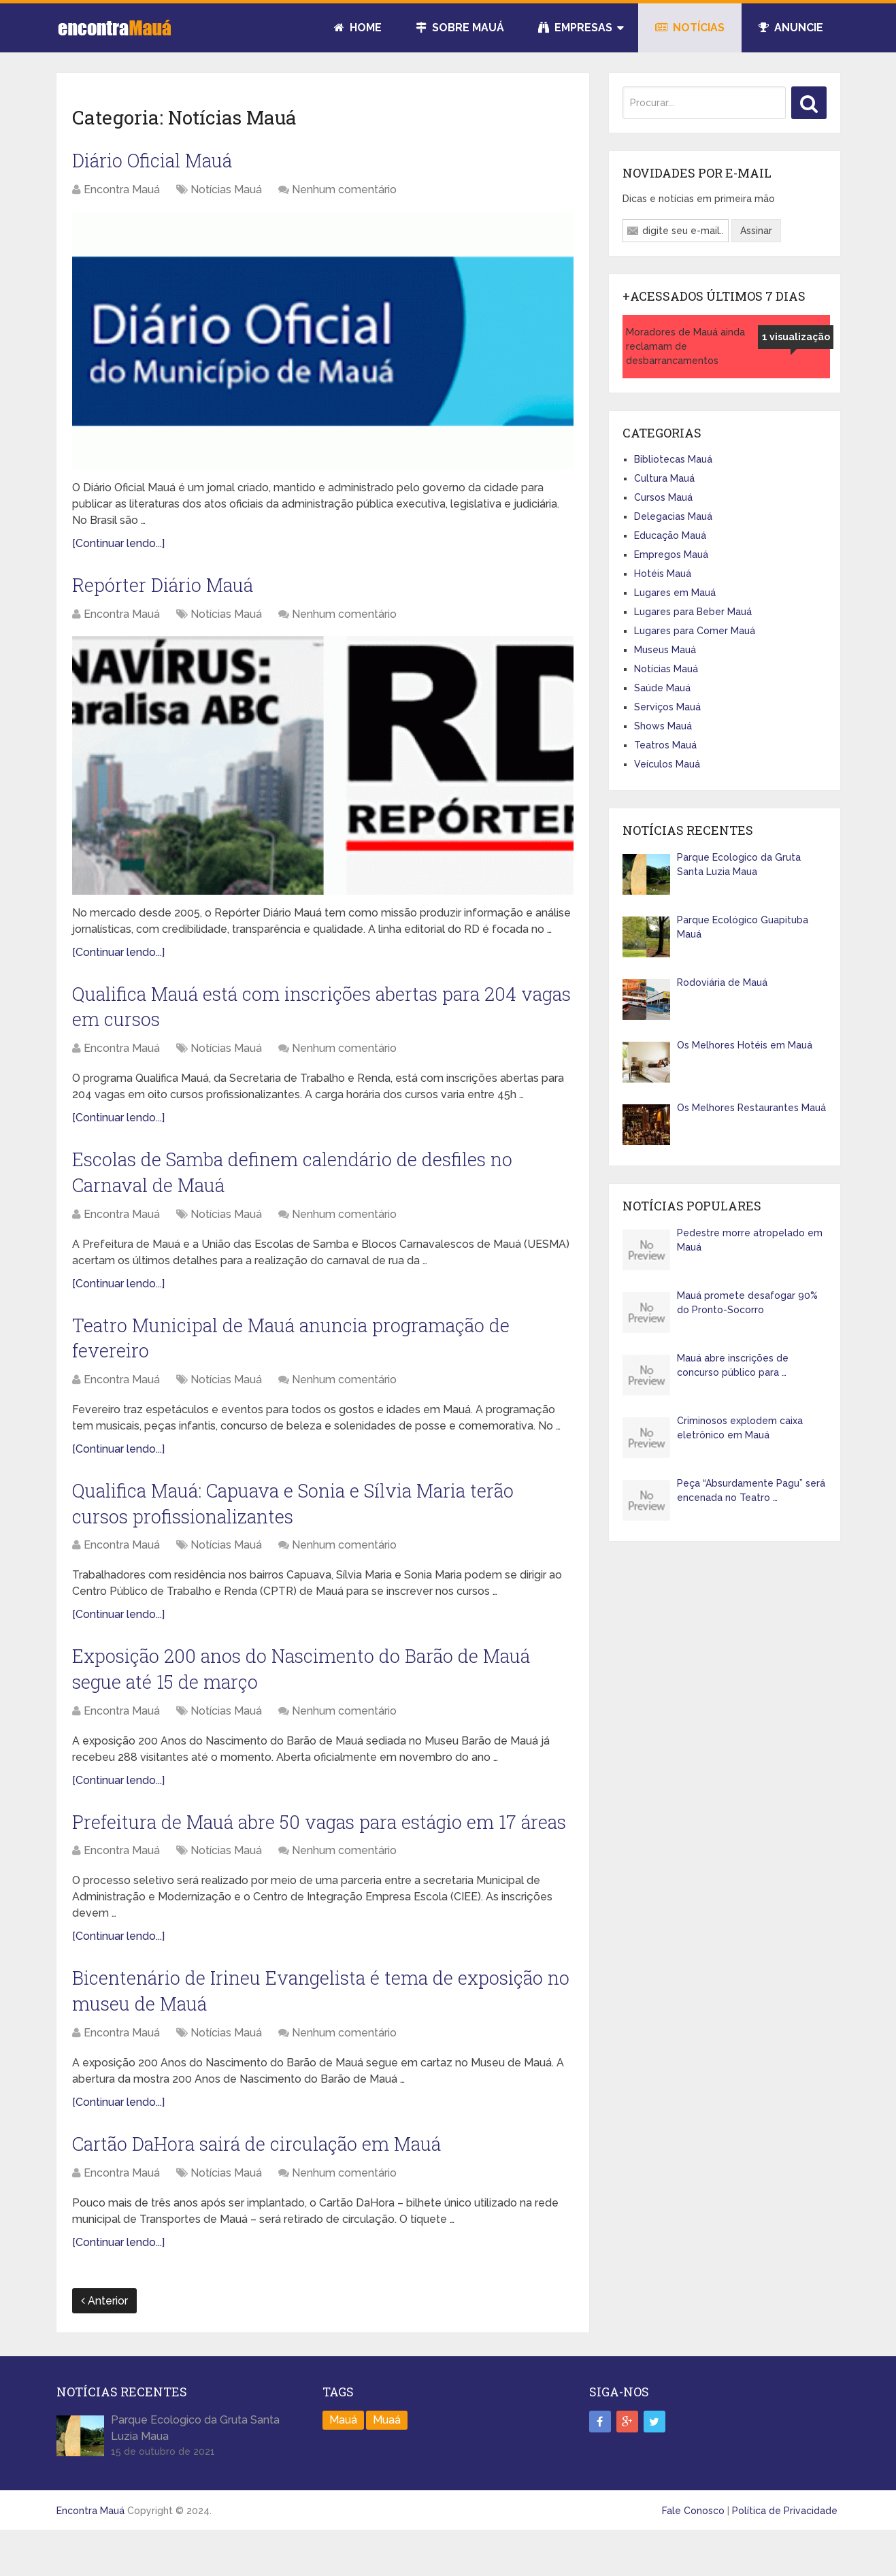 The height and width of the screenshot is (2576, 896). Describe the element at coordinates (358, 27) in the screenshot. I see `Home` at that location.